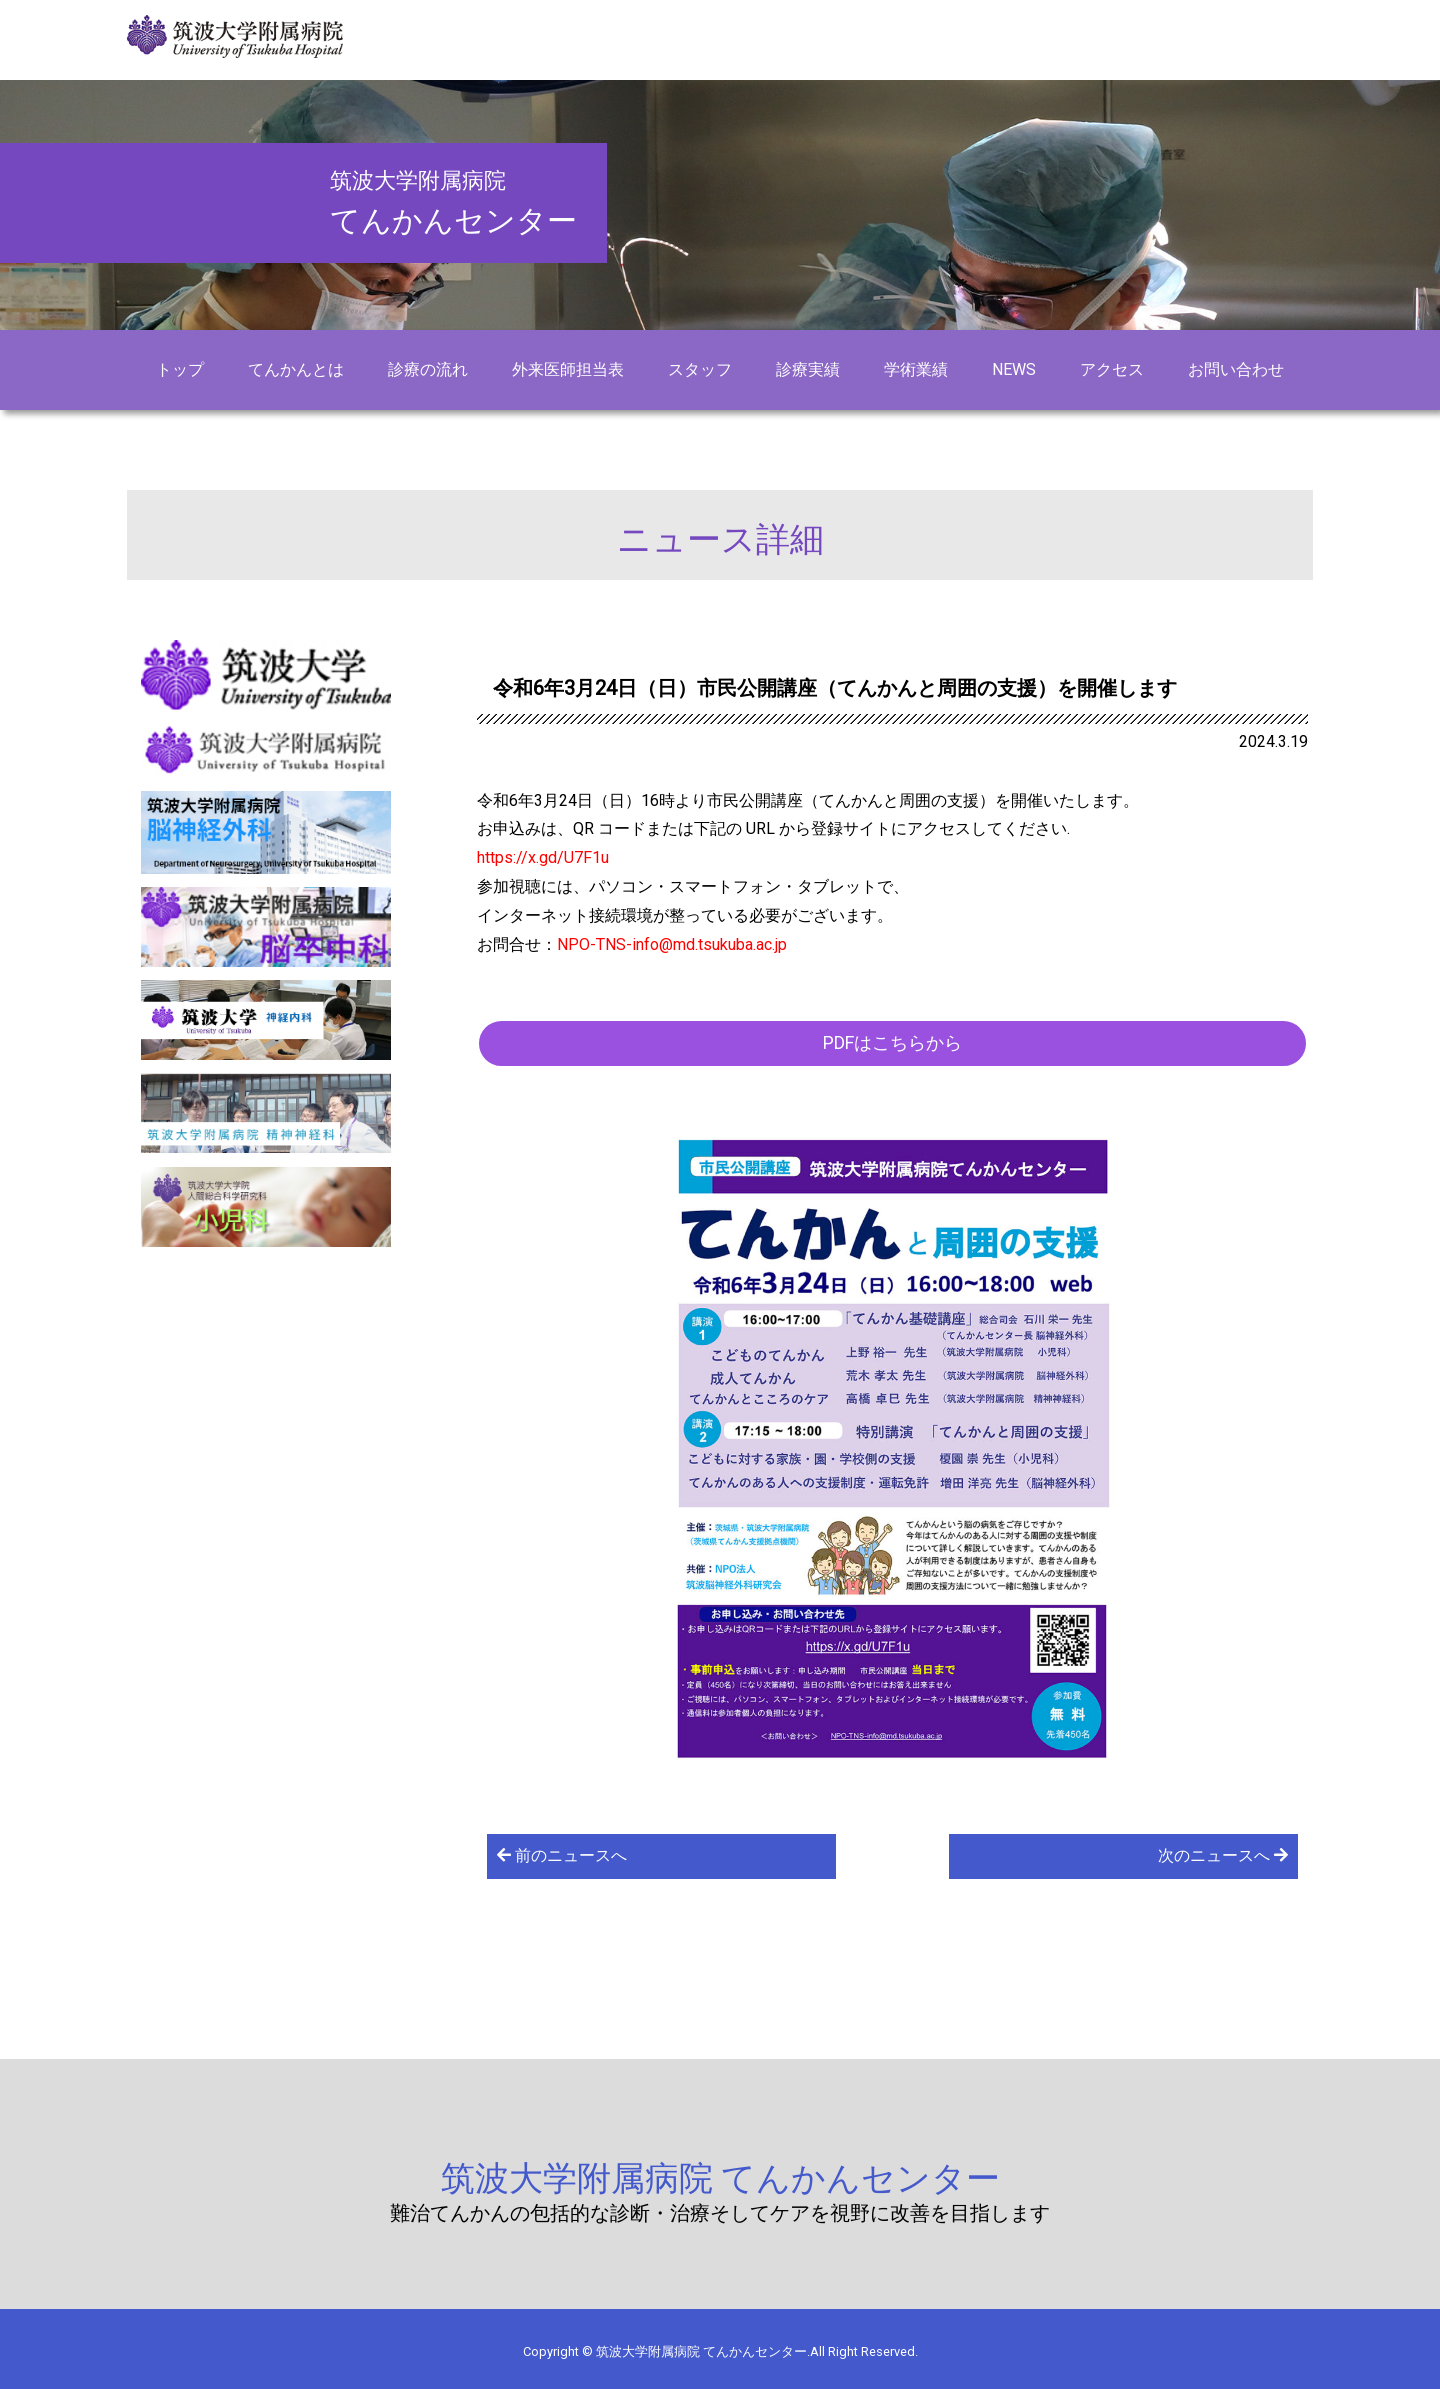  Describe the element at coordinates (808, 369) in the screenshot. I see `診療実績` at that location.